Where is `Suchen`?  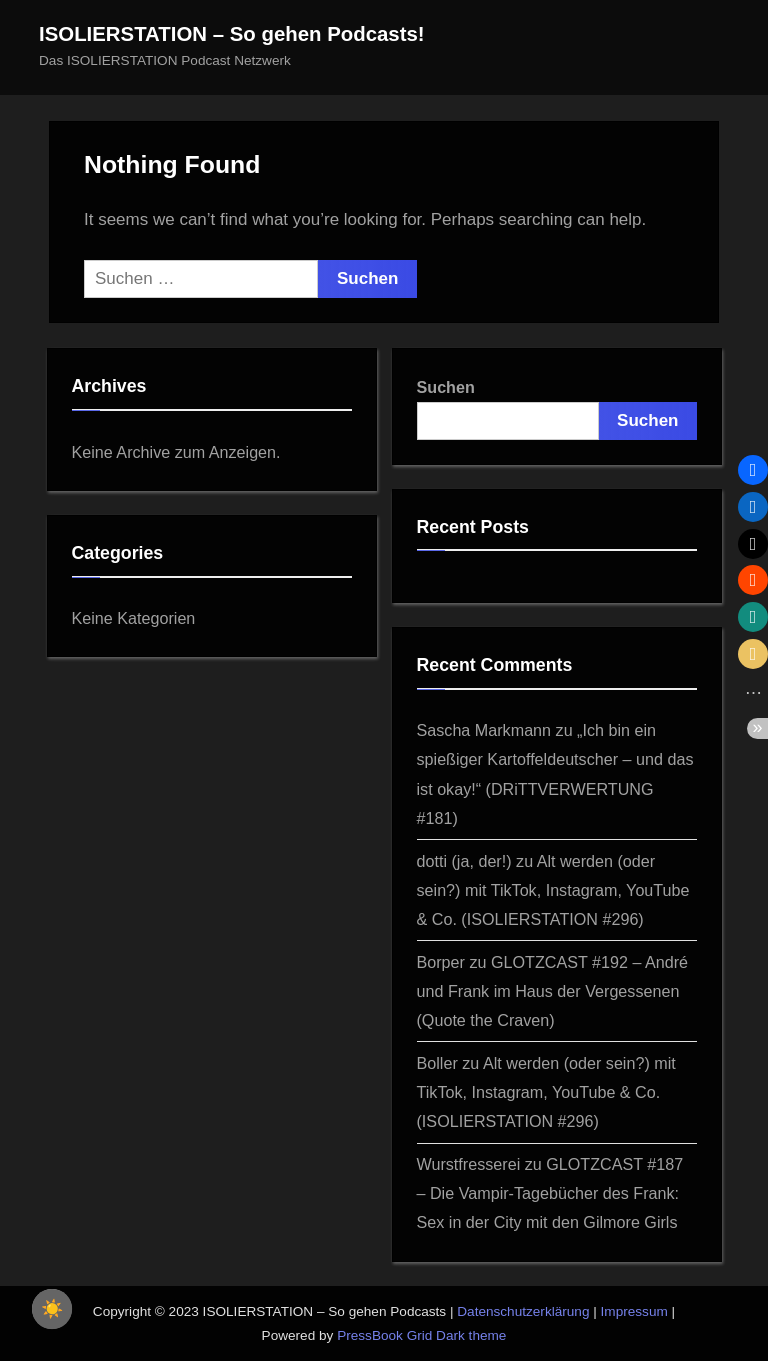 Suchen is located at coordinates (446, 387).